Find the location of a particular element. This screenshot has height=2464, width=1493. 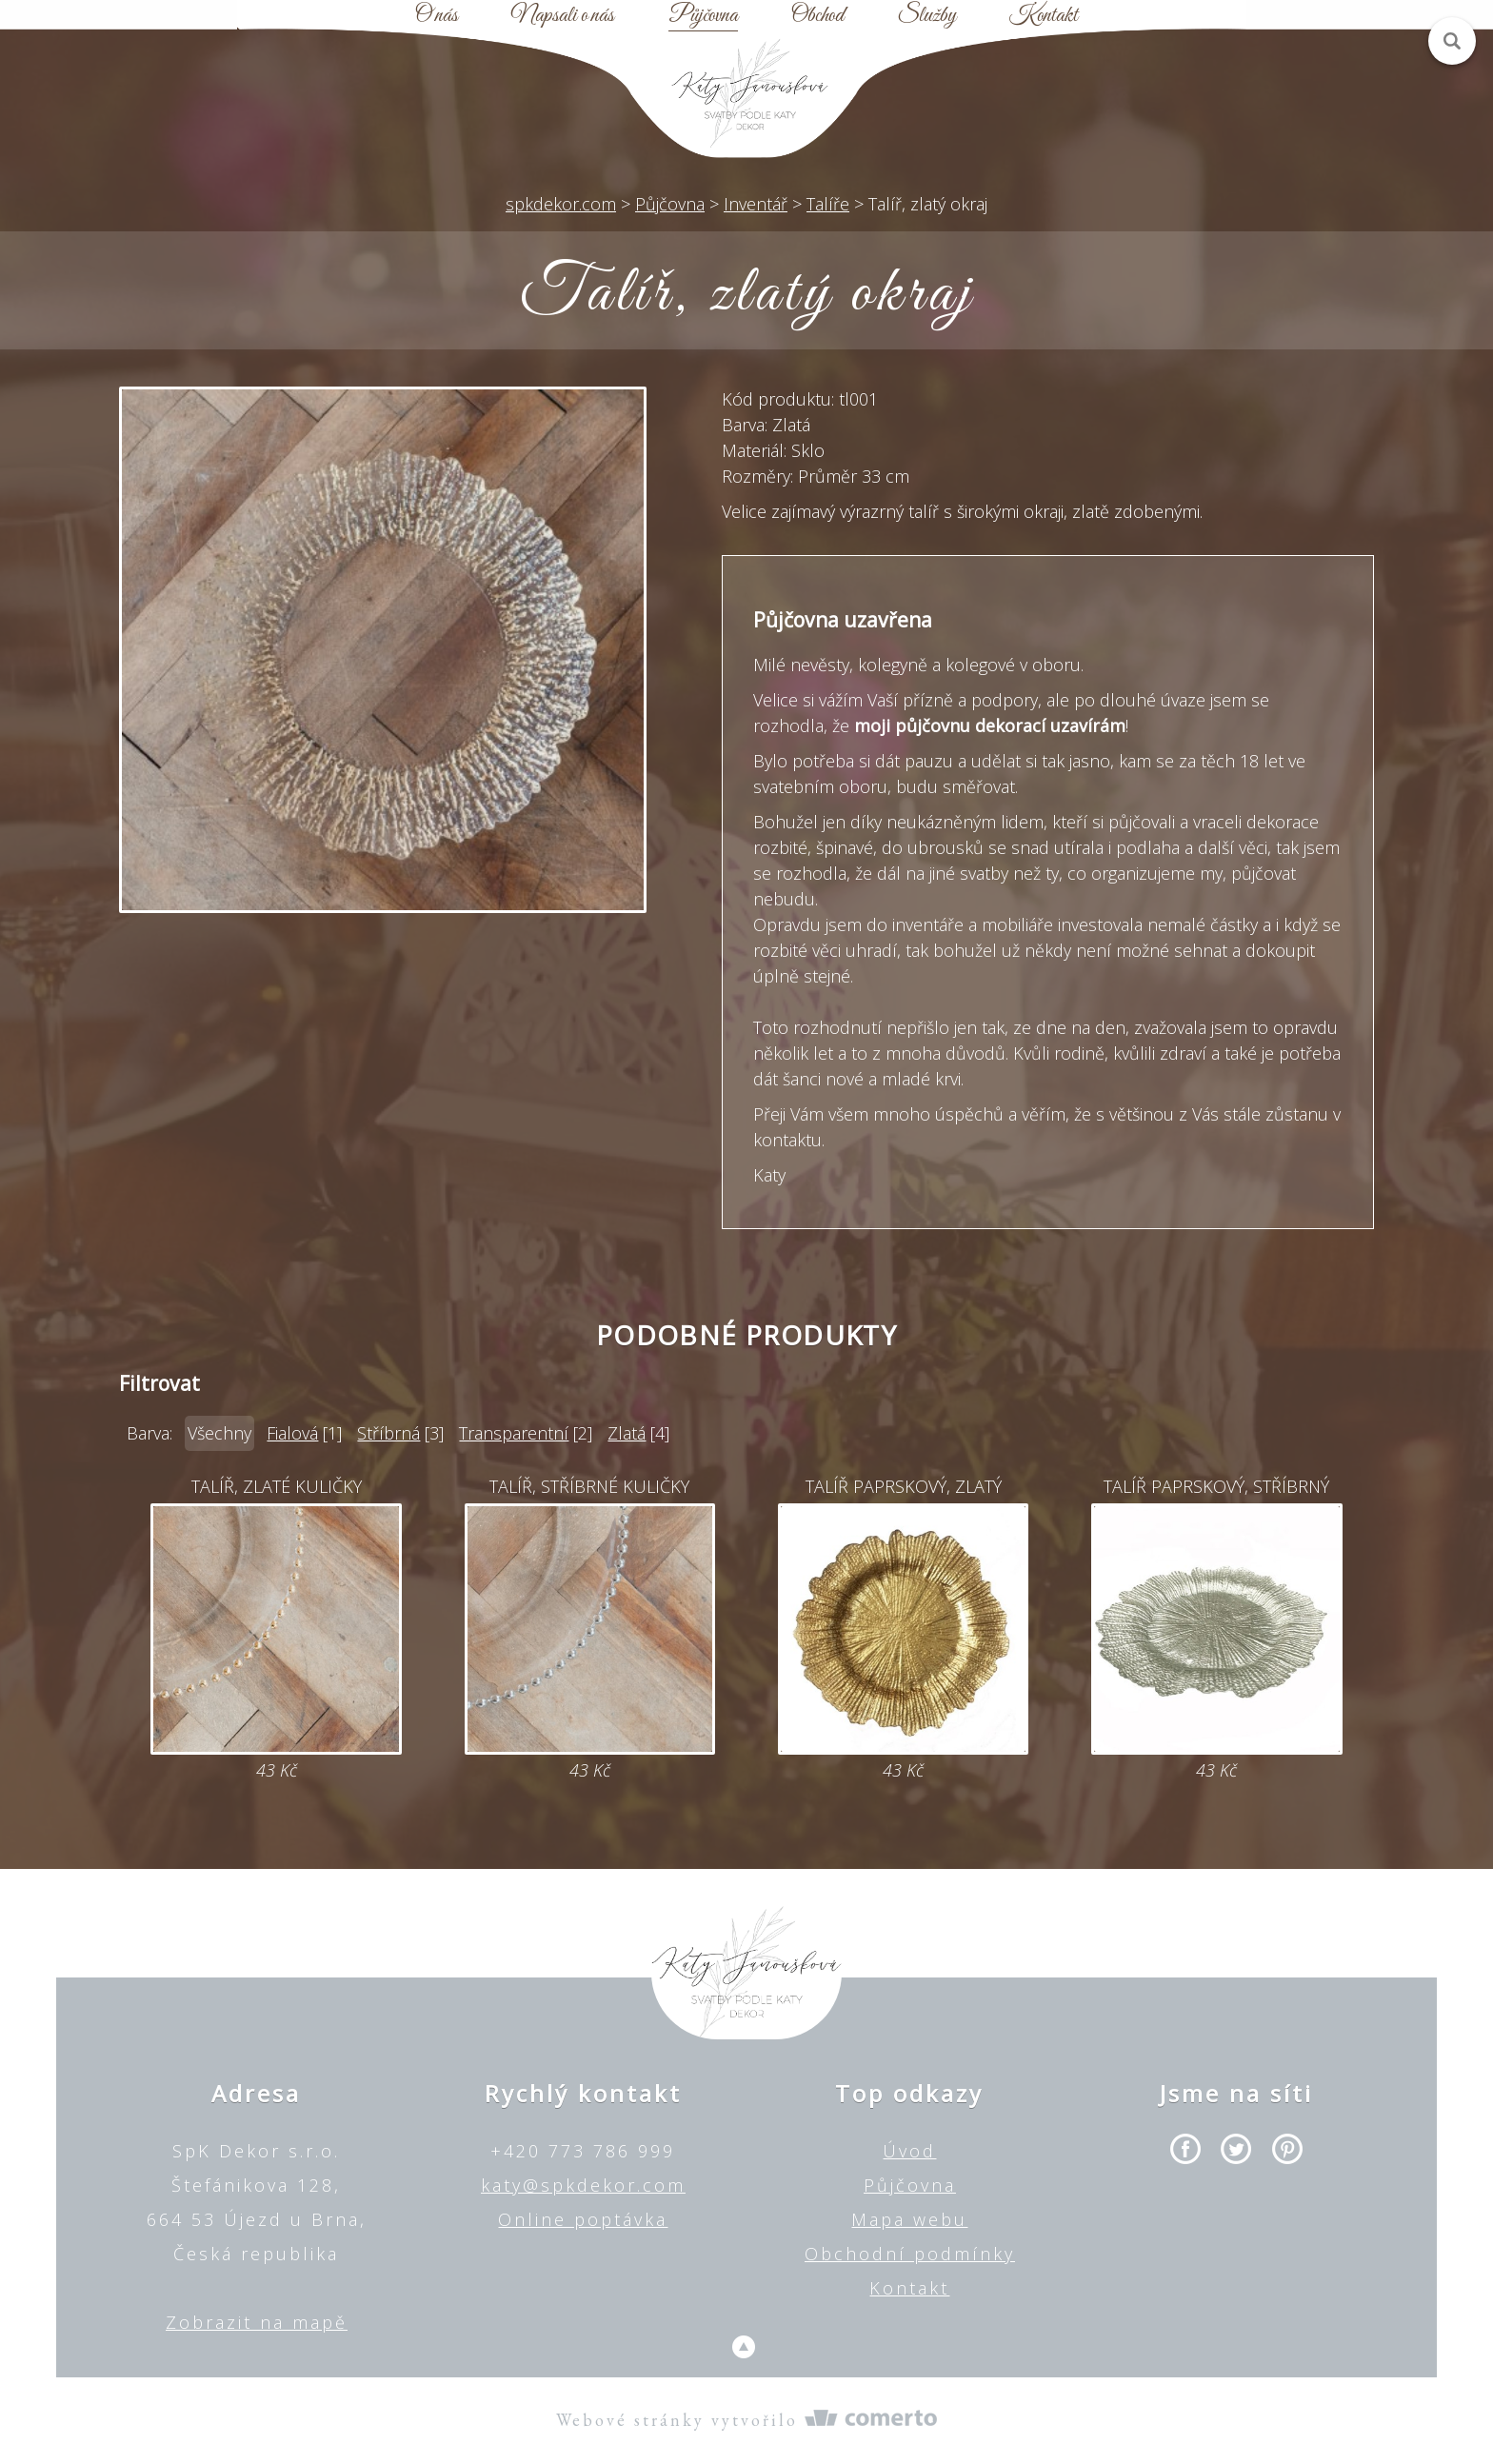

Obchodní podmínky is located at coordinates (910, 2253).